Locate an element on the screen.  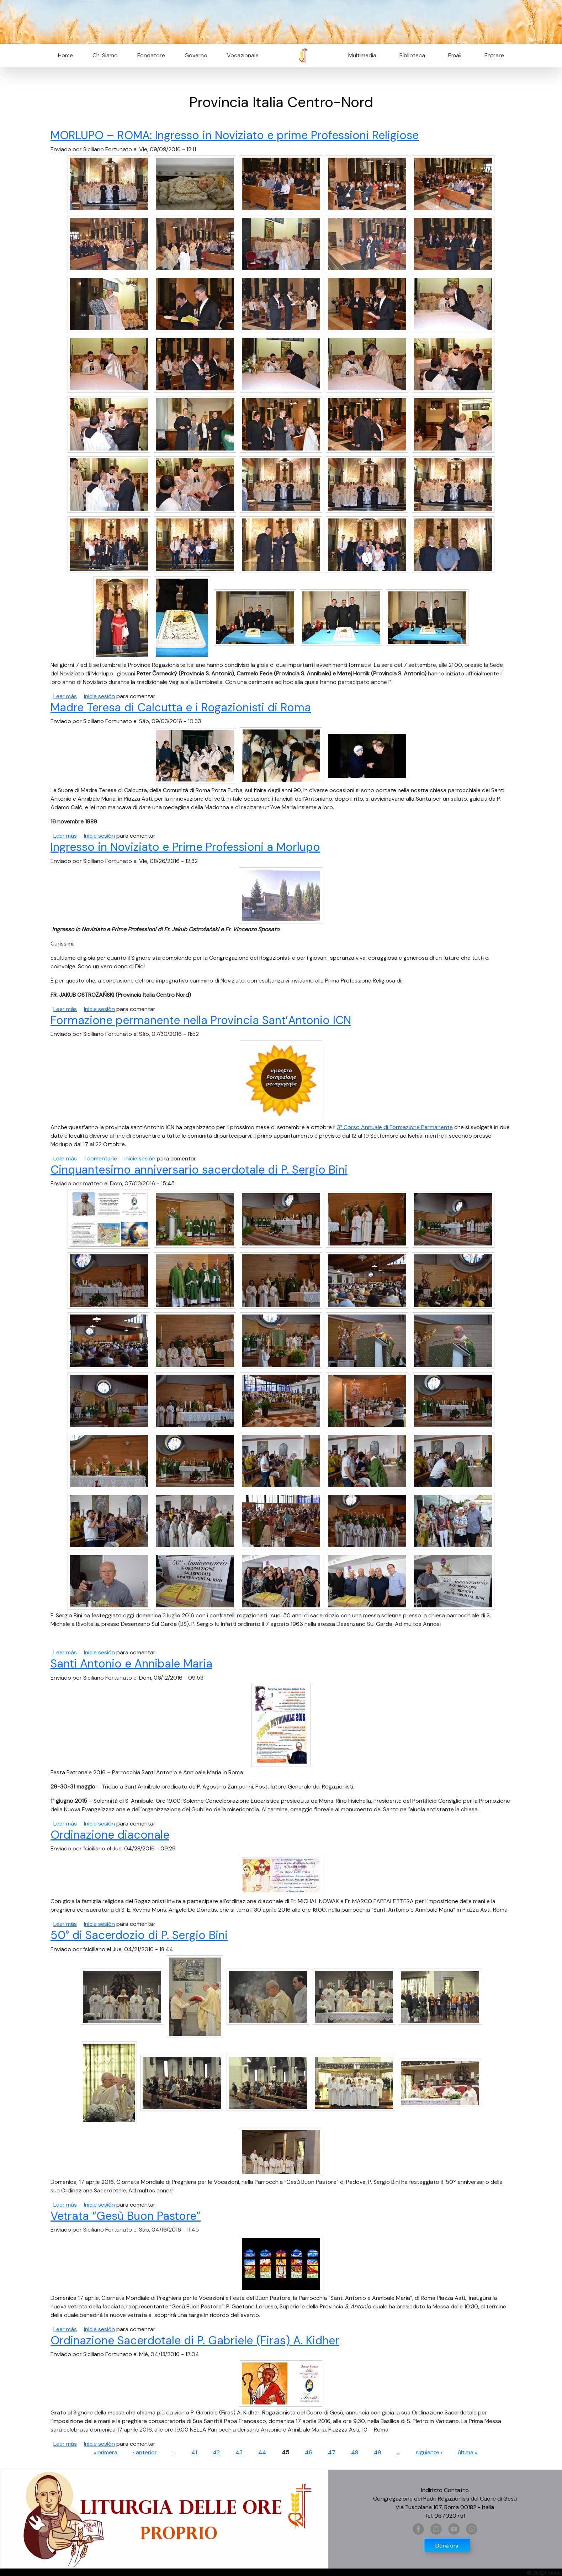
Email is located at coordinates (453, 55).